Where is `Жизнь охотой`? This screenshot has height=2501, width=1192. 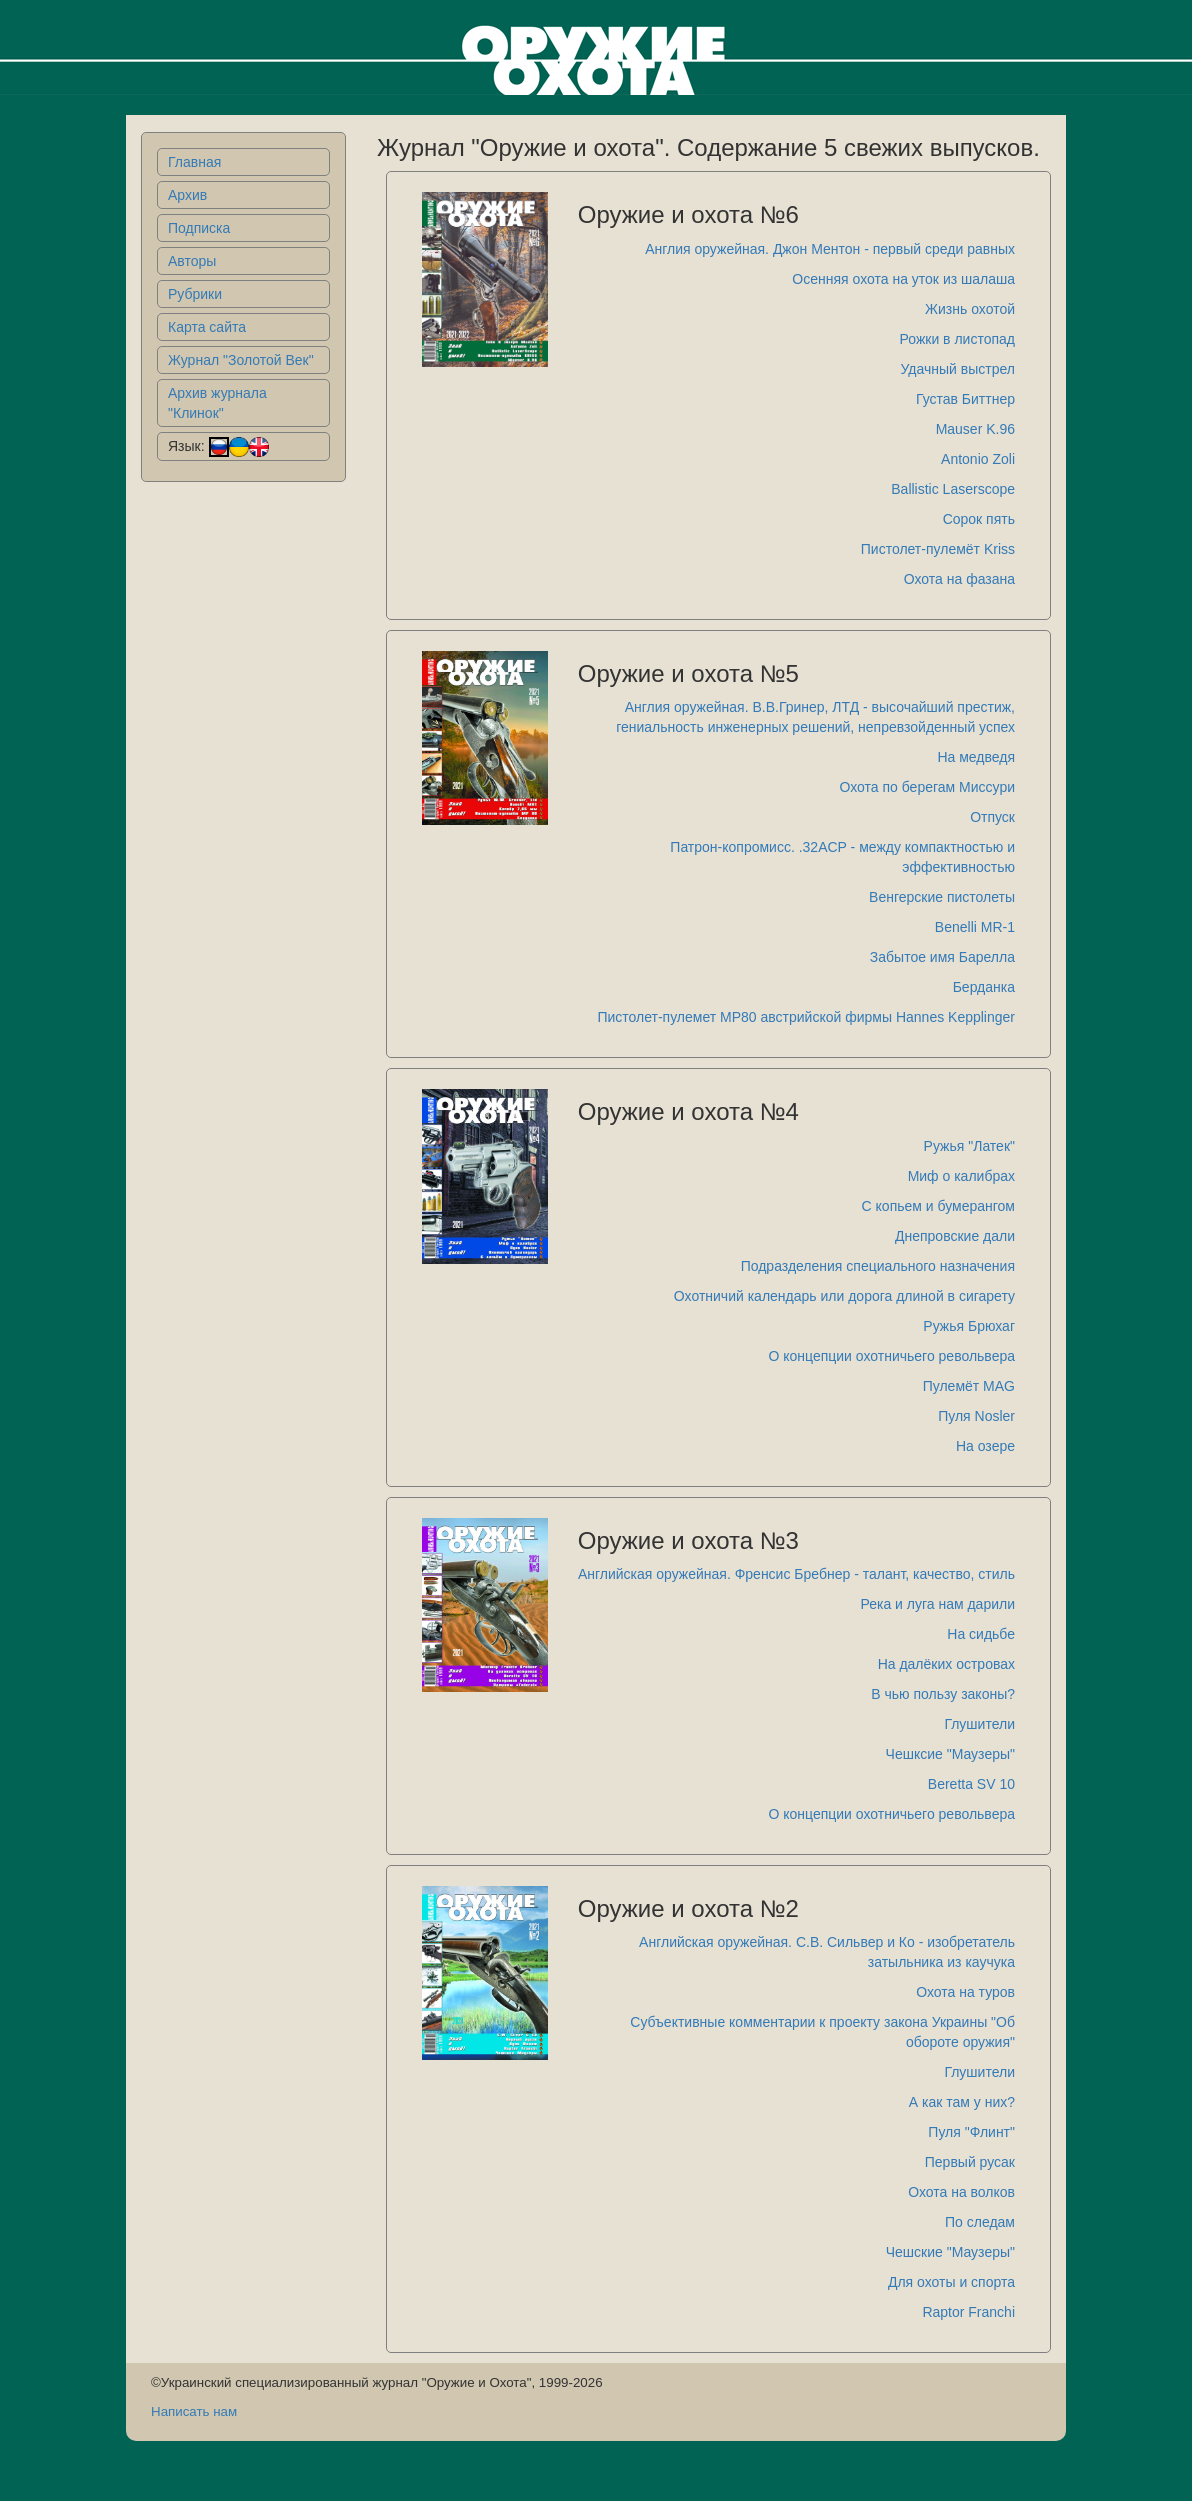 Жизнь охотой is located at coordinates (970, 309).